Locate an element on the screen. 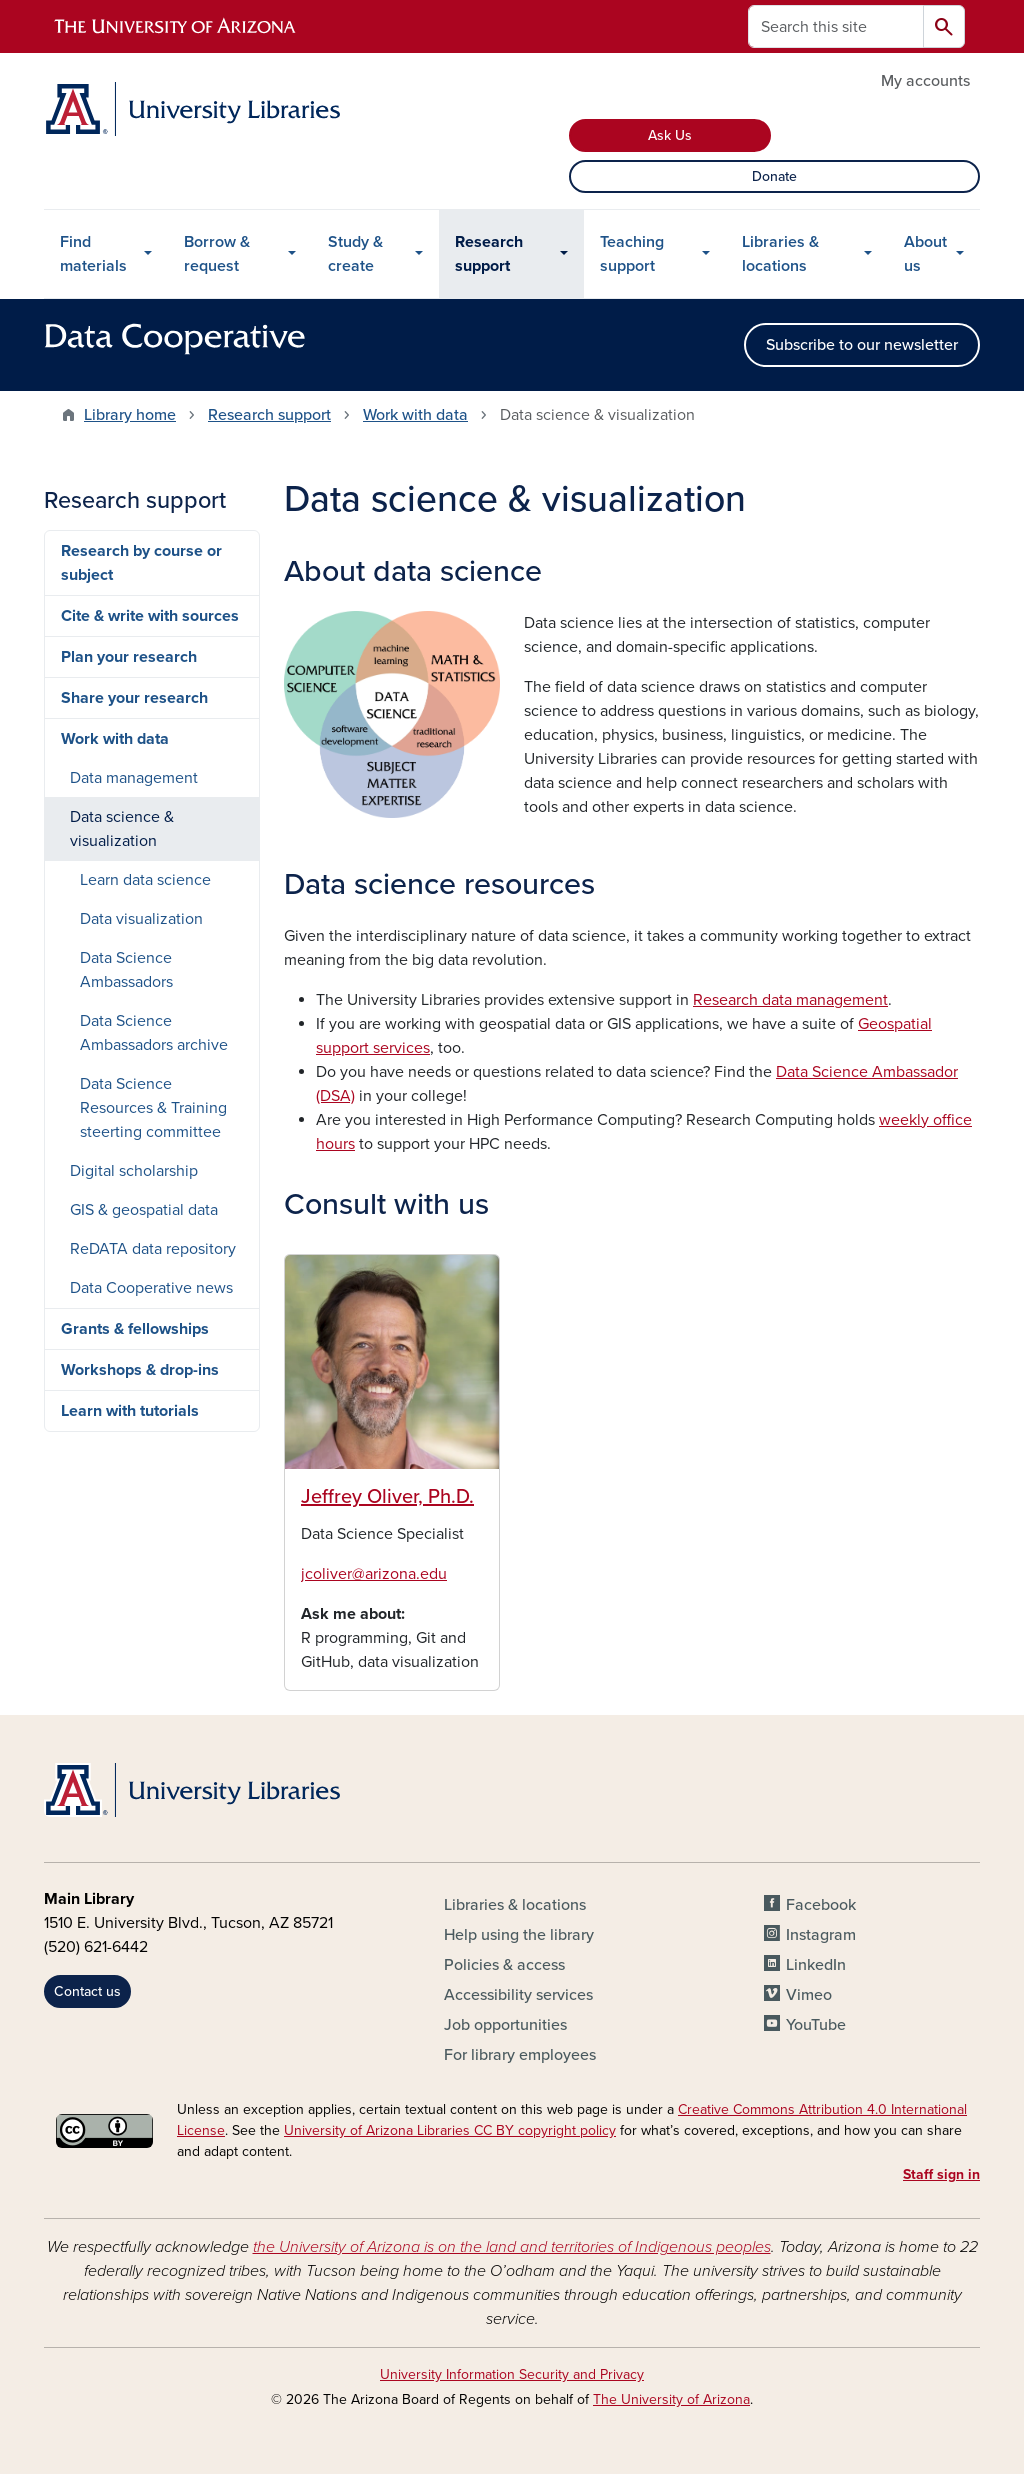 The image size is (1024, 2474). The University of Arizona is located at coordinates (671, 2399).